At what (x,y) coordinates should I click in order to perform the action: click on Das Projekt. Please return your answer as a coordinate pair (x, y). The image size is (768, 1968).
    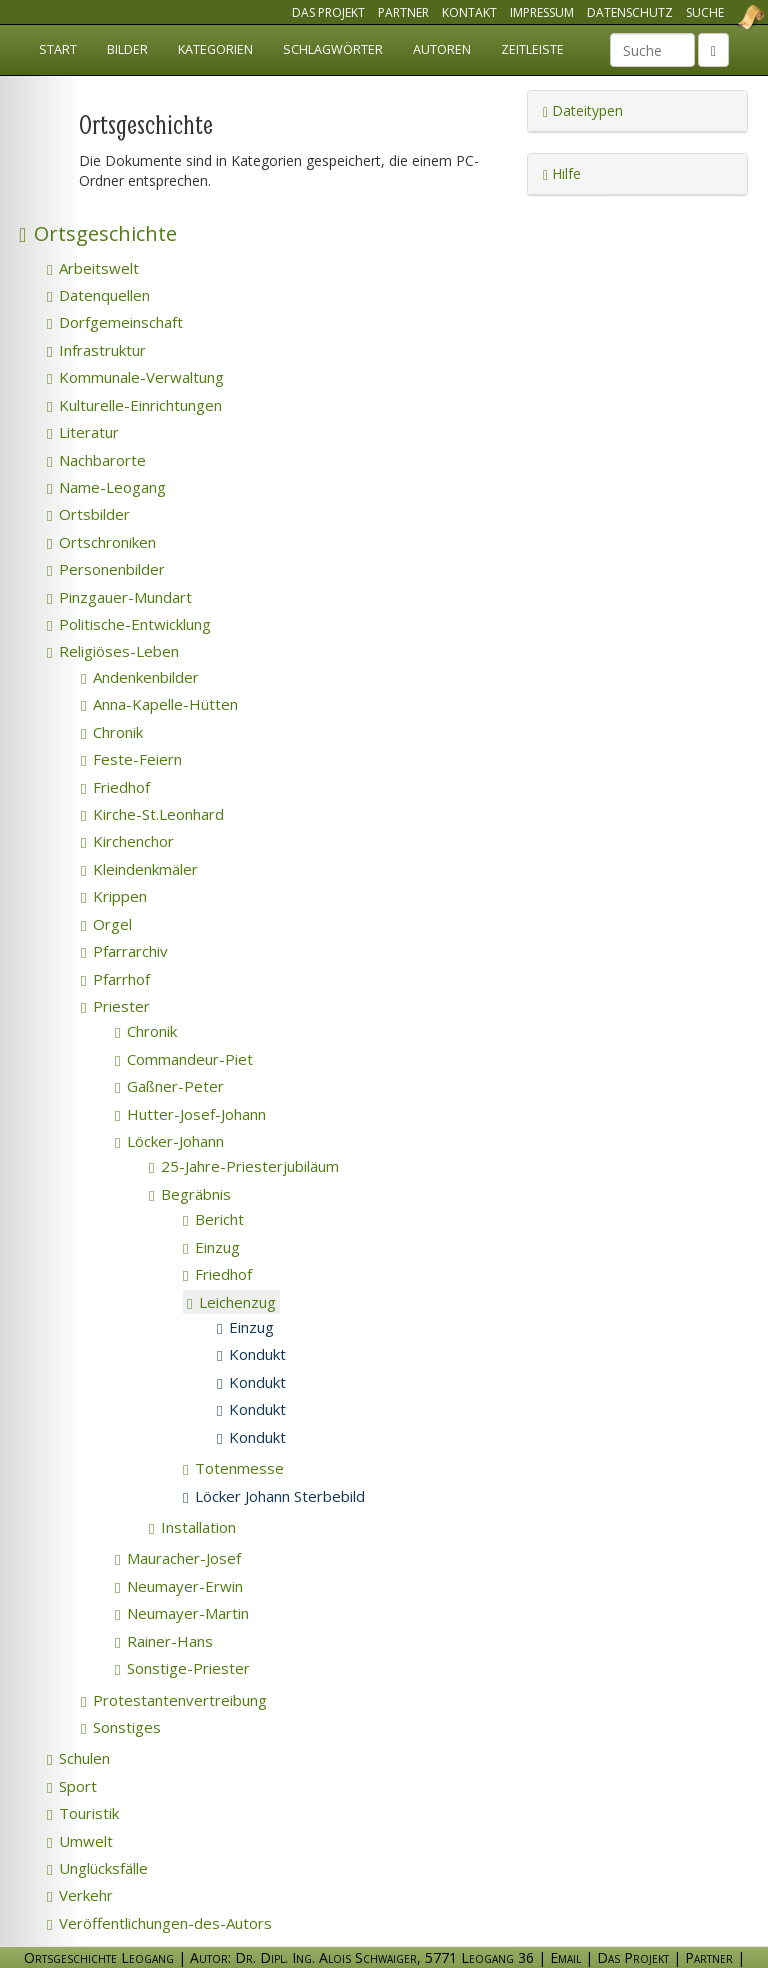
    Looking at the image, I should click on (328, 12).